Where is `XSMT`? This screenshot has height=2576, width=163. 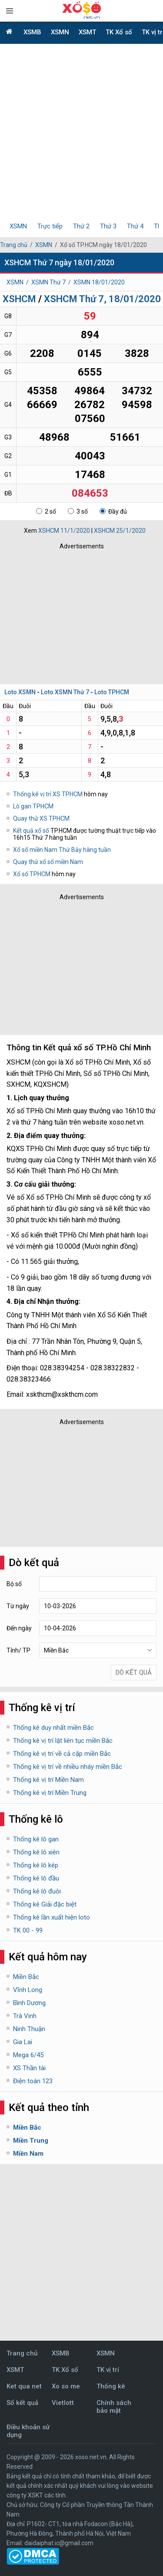
XSMT is located at coordinates (87, 32).